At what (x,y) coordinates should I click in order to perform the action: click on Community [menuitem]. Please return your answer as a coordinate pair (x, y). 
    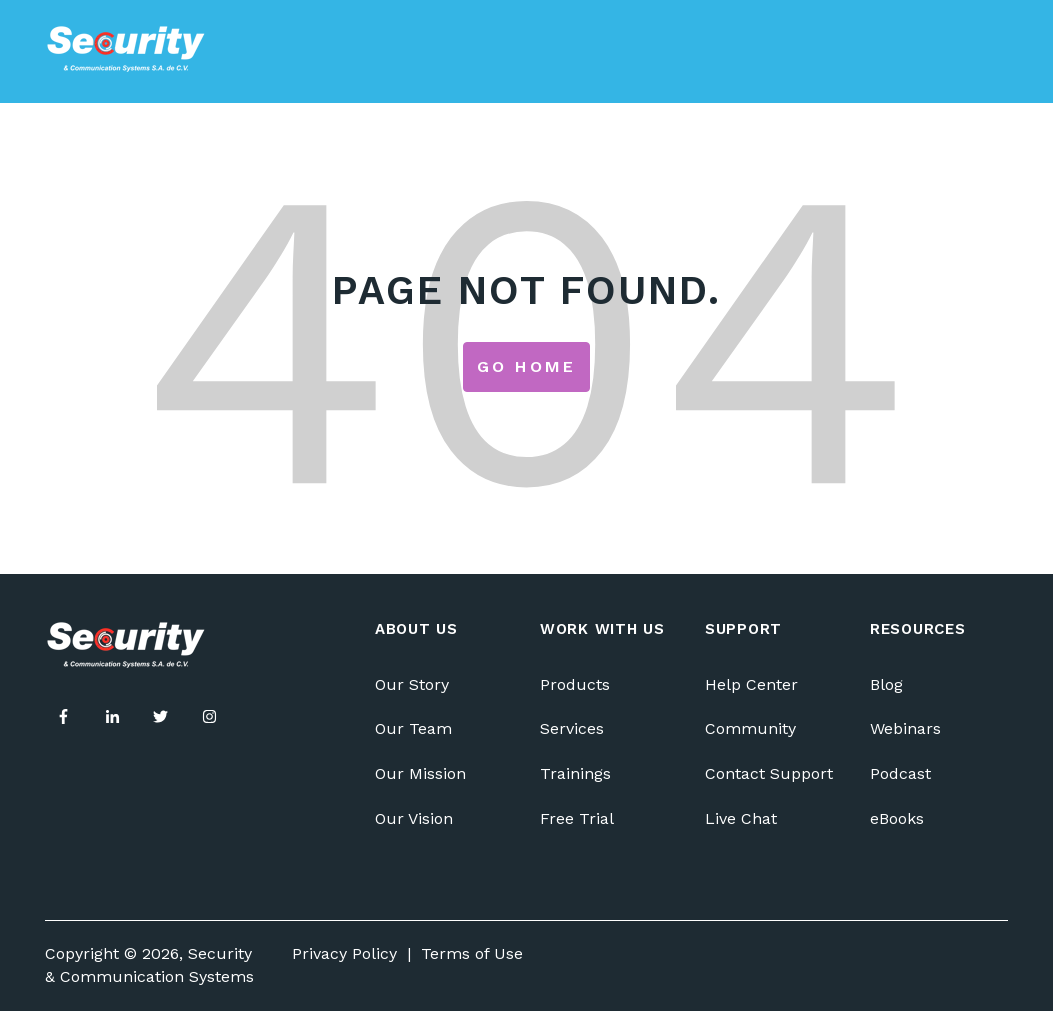
    Looking at the image, I should click on (750, 728).